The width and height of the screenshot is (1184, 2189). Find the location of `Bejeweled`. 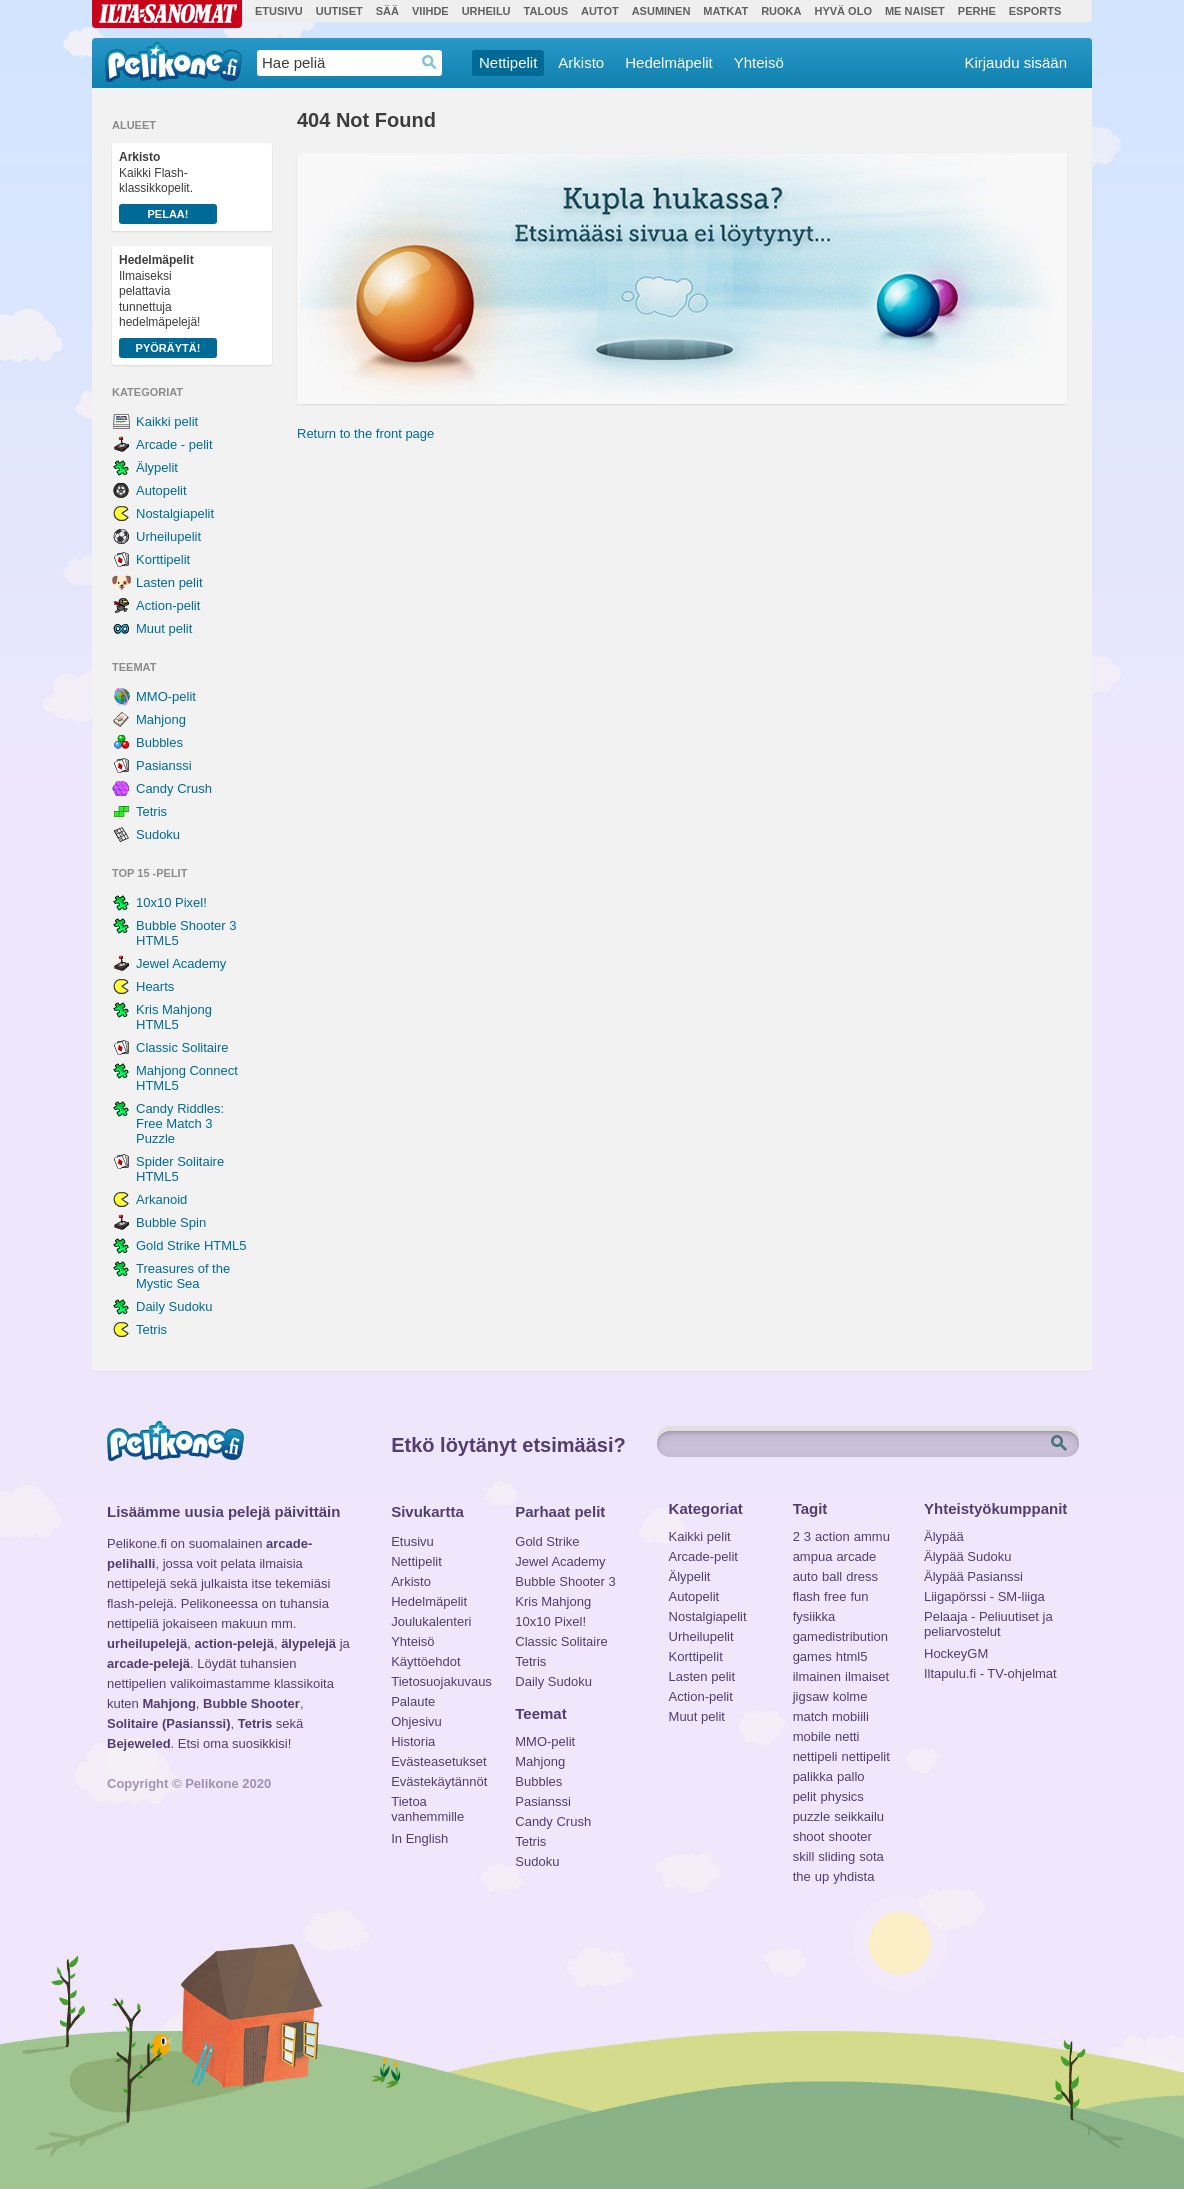

Bejeweled is located at coordinates (139, 1743).